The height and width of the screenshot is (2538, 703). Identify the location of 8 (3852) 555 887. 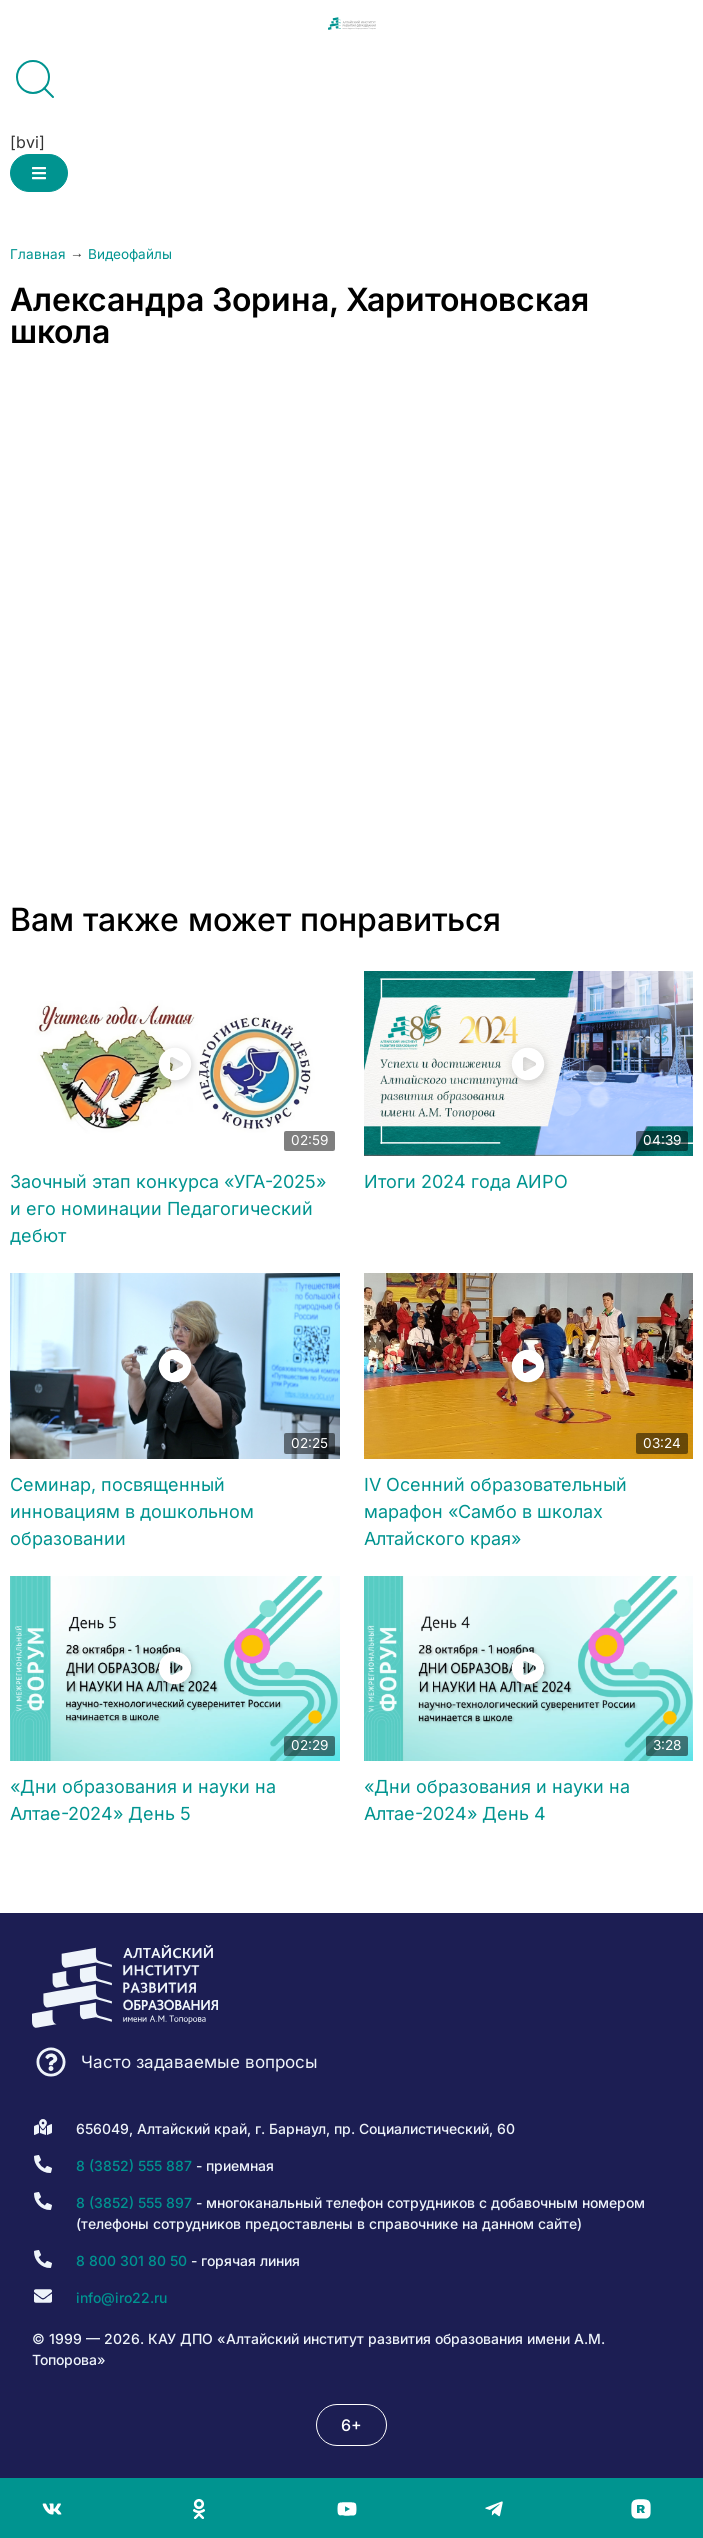
(134, 2165).